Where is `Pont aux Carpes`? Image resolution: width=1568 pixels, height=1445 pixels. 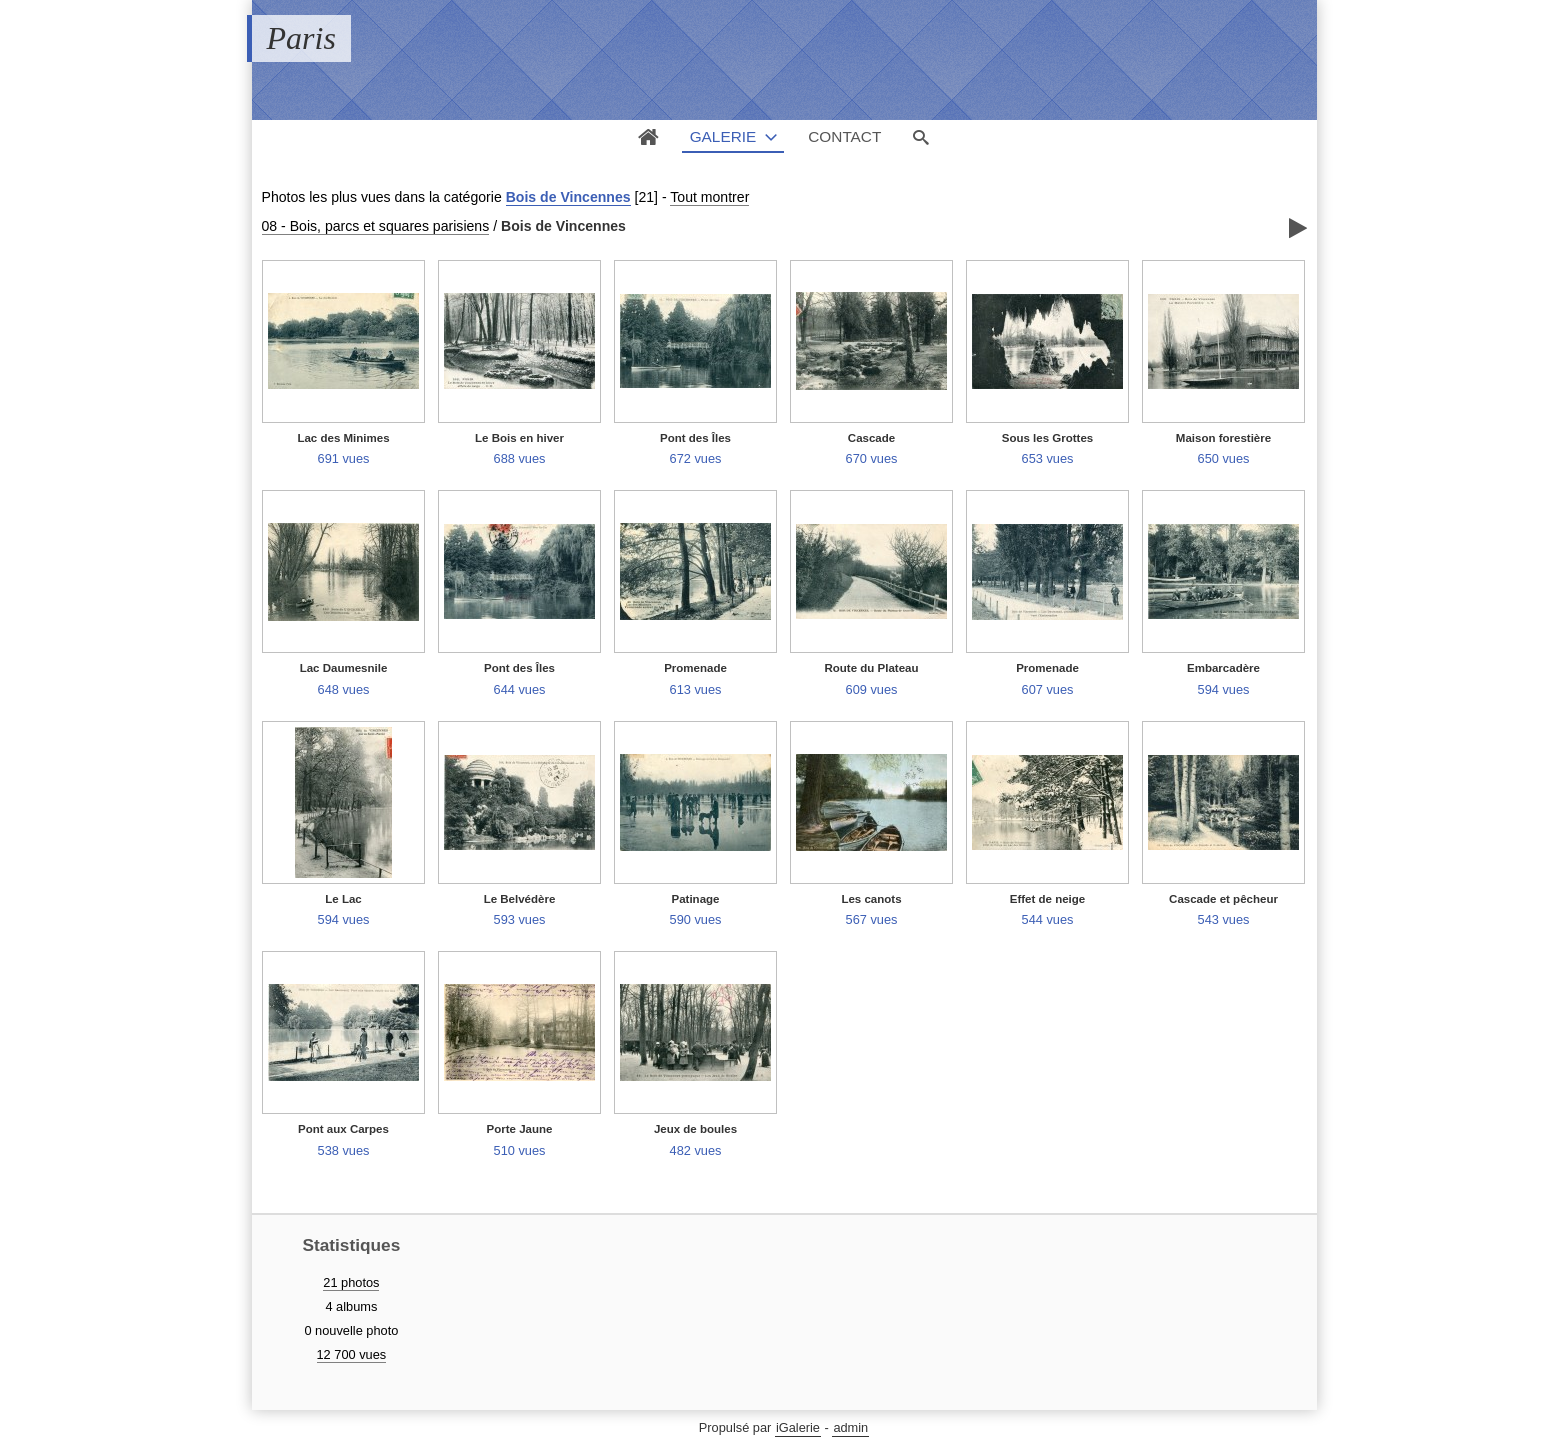 Pont aux Carpes is located at coordinates (343, 1129).